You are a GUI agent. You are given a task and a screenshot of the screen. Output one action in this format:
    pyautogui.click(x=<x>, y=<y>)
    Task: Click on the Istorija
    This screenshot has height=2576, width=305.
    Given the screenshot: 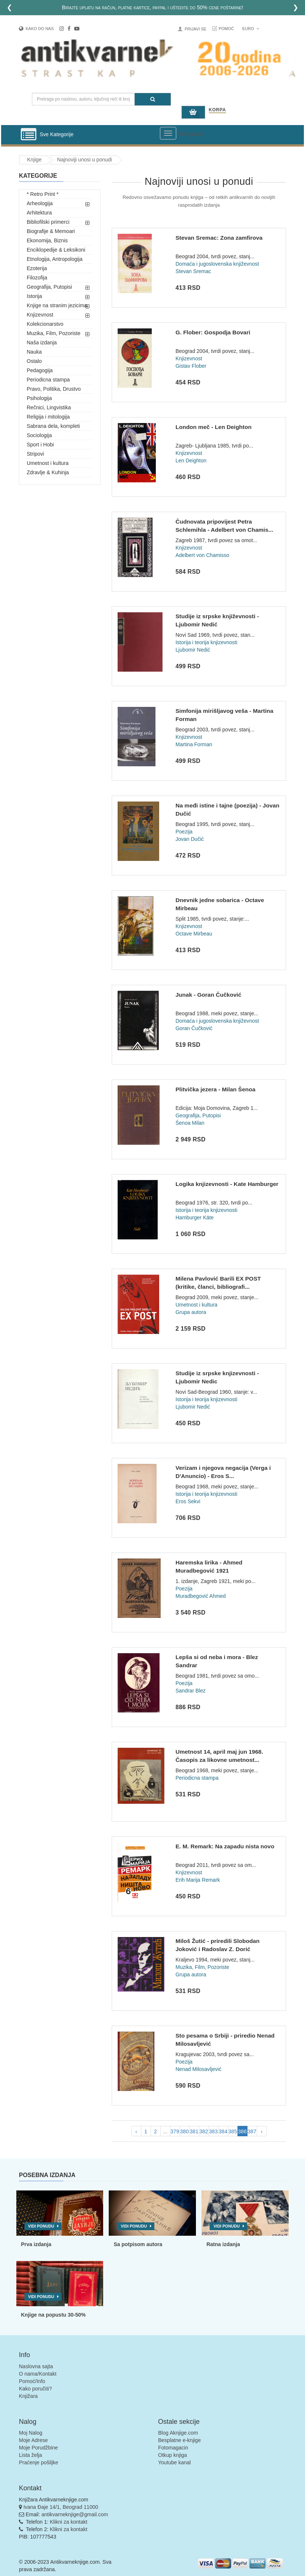 What is the action you would take?
    pyautogui.click(x=34, y=296)
    